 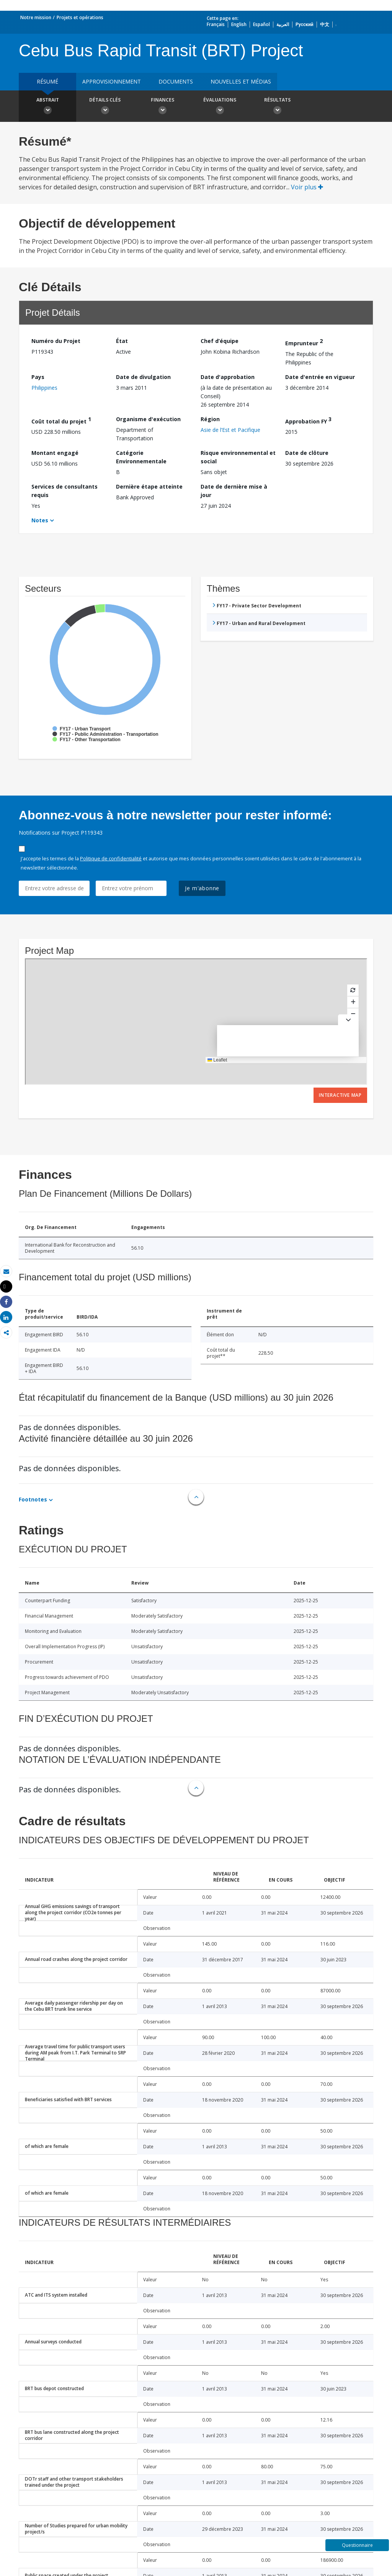 What do you see at coordinates (47, 81) in the screenshot?
I see `résumé` at bounding box center [47, 81].